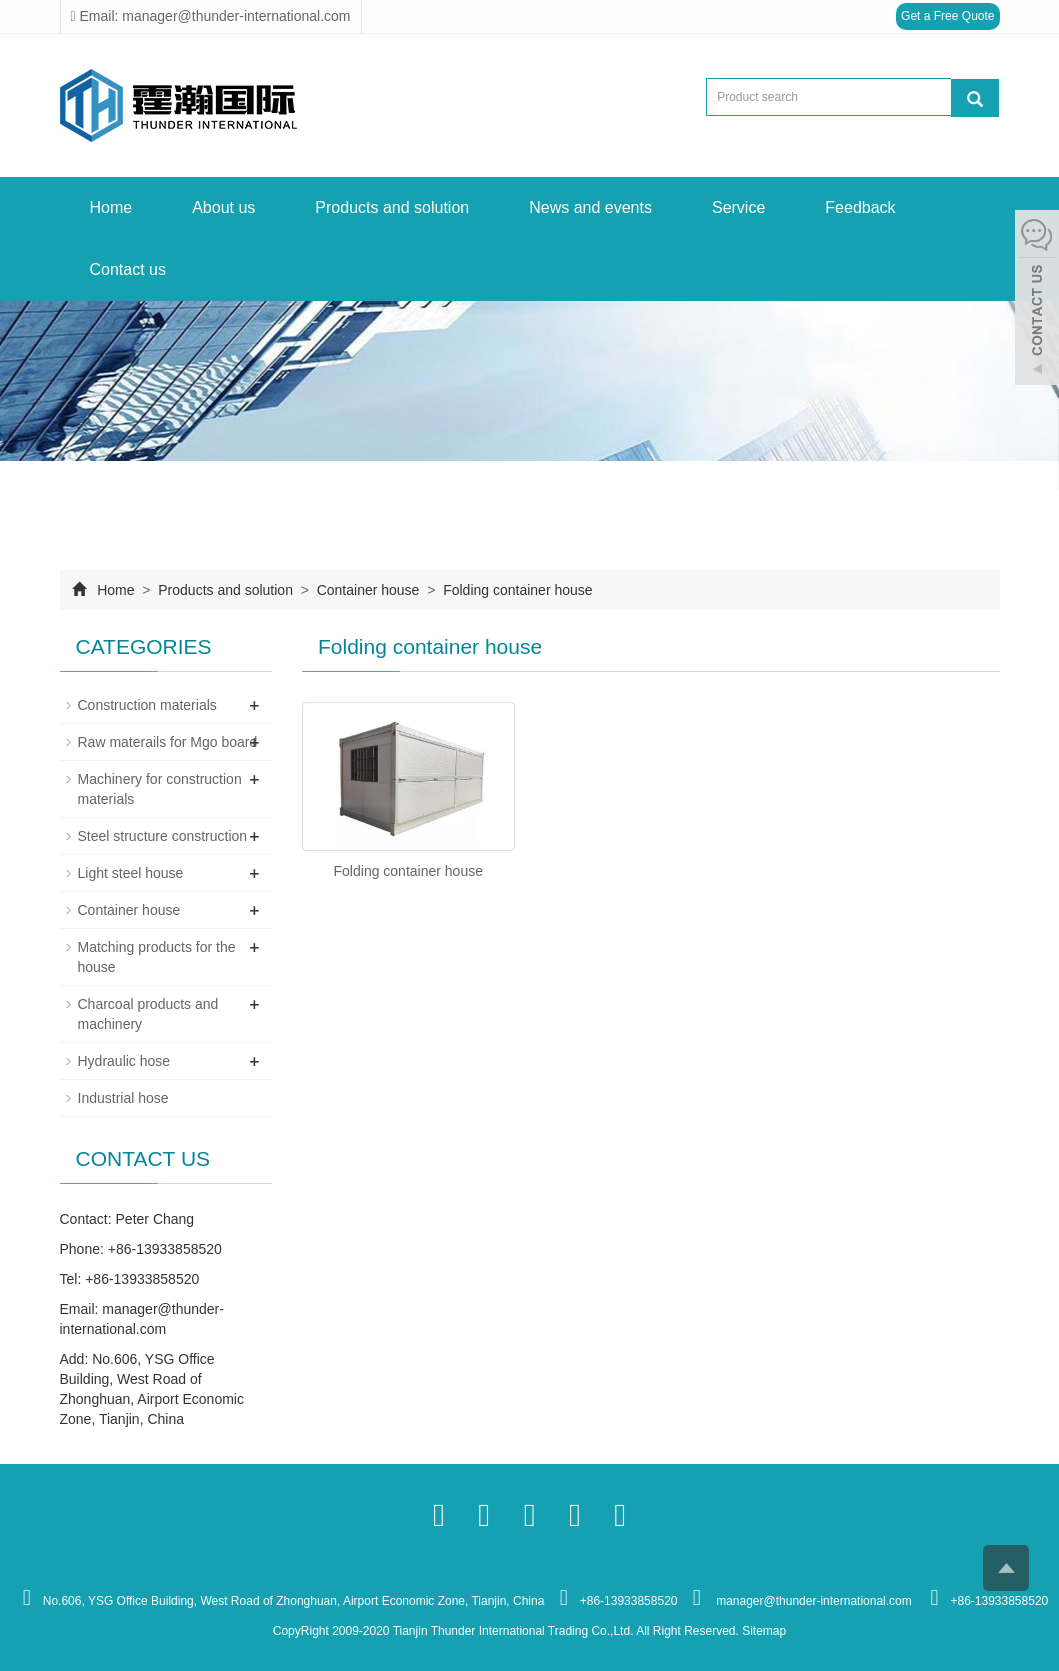 The image size is (1059, 1671). What do you see at coordinates (368, 590) in the screenshot?
I see `Container house` at bounding box center [368, 590].